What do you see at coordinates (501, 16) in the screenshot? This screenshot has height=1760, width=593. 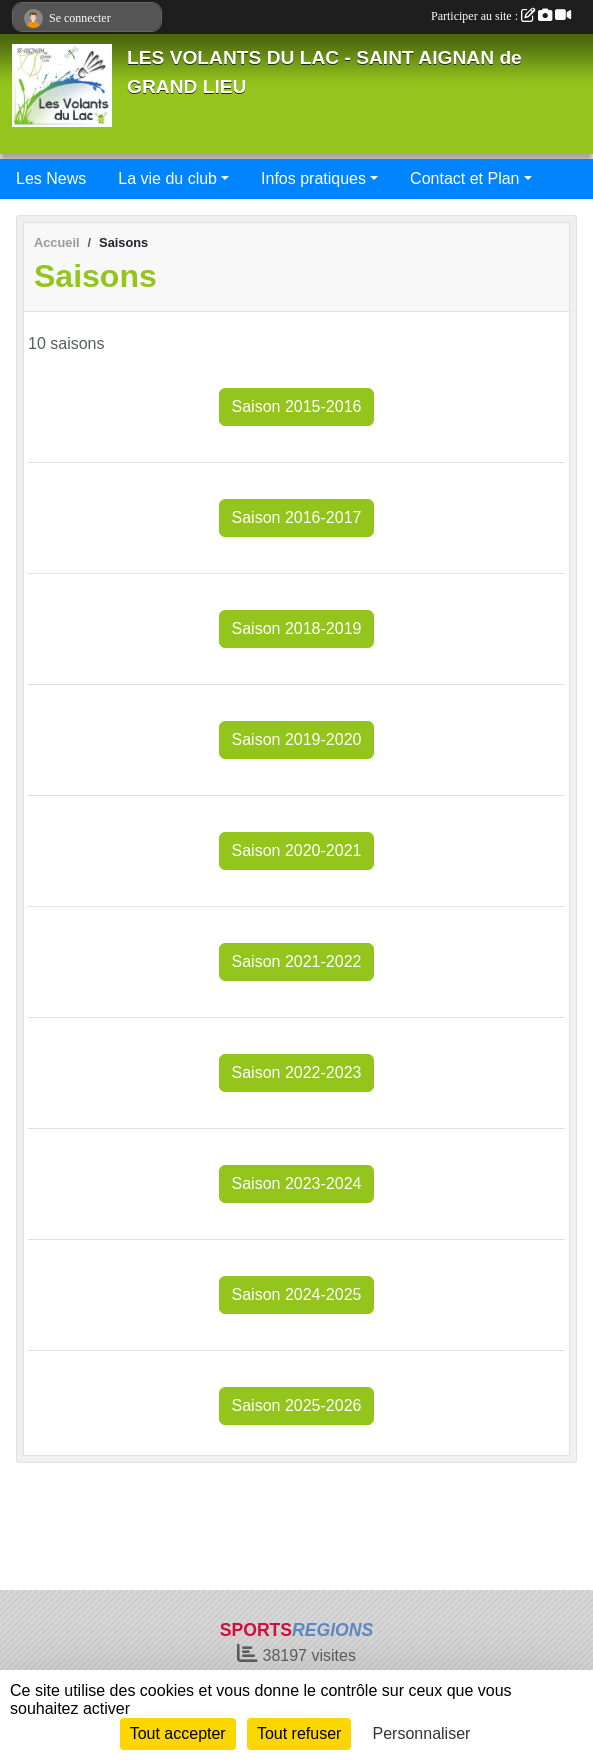 I see `Participer au site :` at bounding box center [501, 16].